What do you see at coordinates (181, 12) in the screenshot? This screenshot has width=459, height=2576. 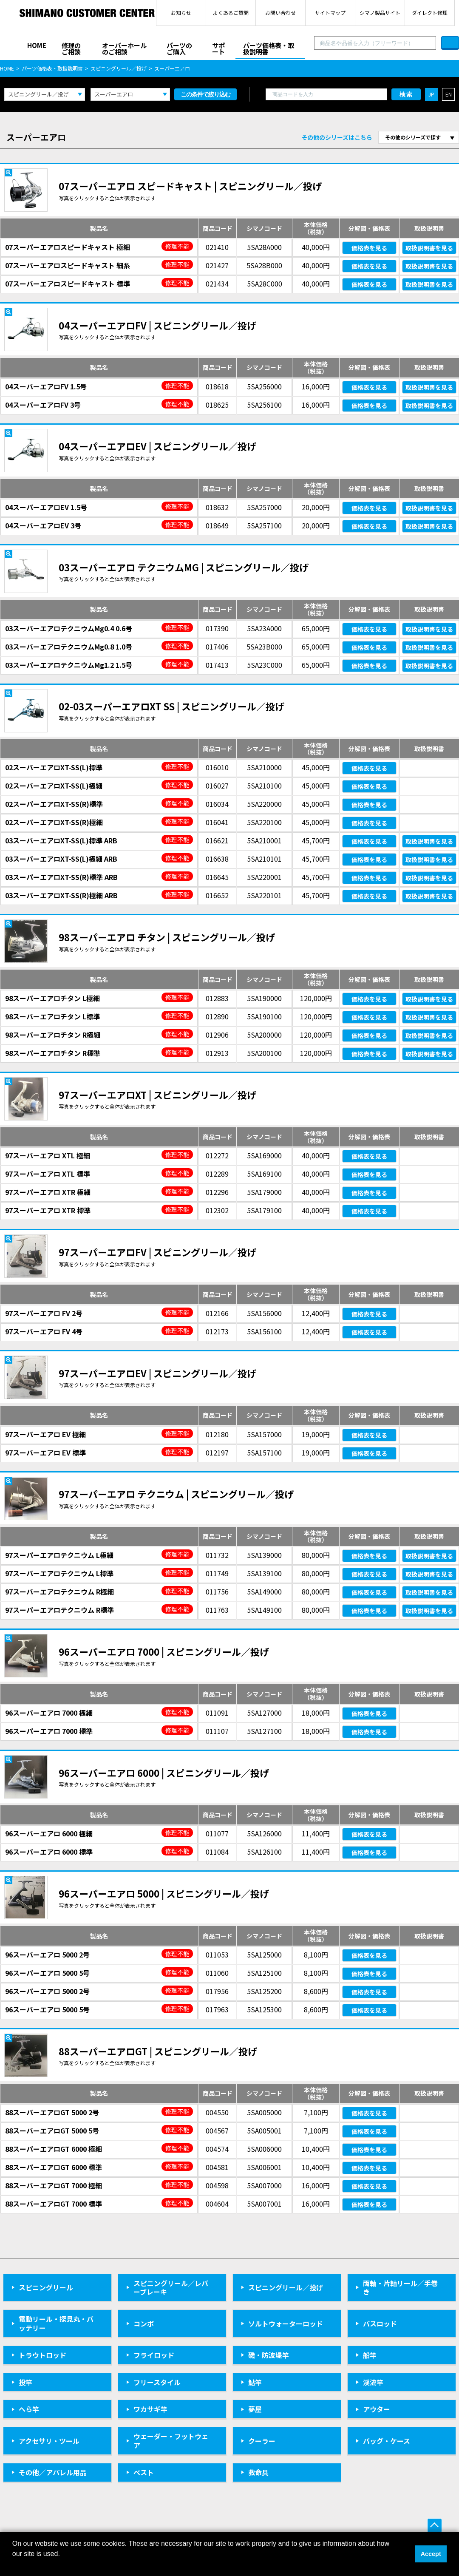 I see `お知らせ` at bounding box center [181, 12].